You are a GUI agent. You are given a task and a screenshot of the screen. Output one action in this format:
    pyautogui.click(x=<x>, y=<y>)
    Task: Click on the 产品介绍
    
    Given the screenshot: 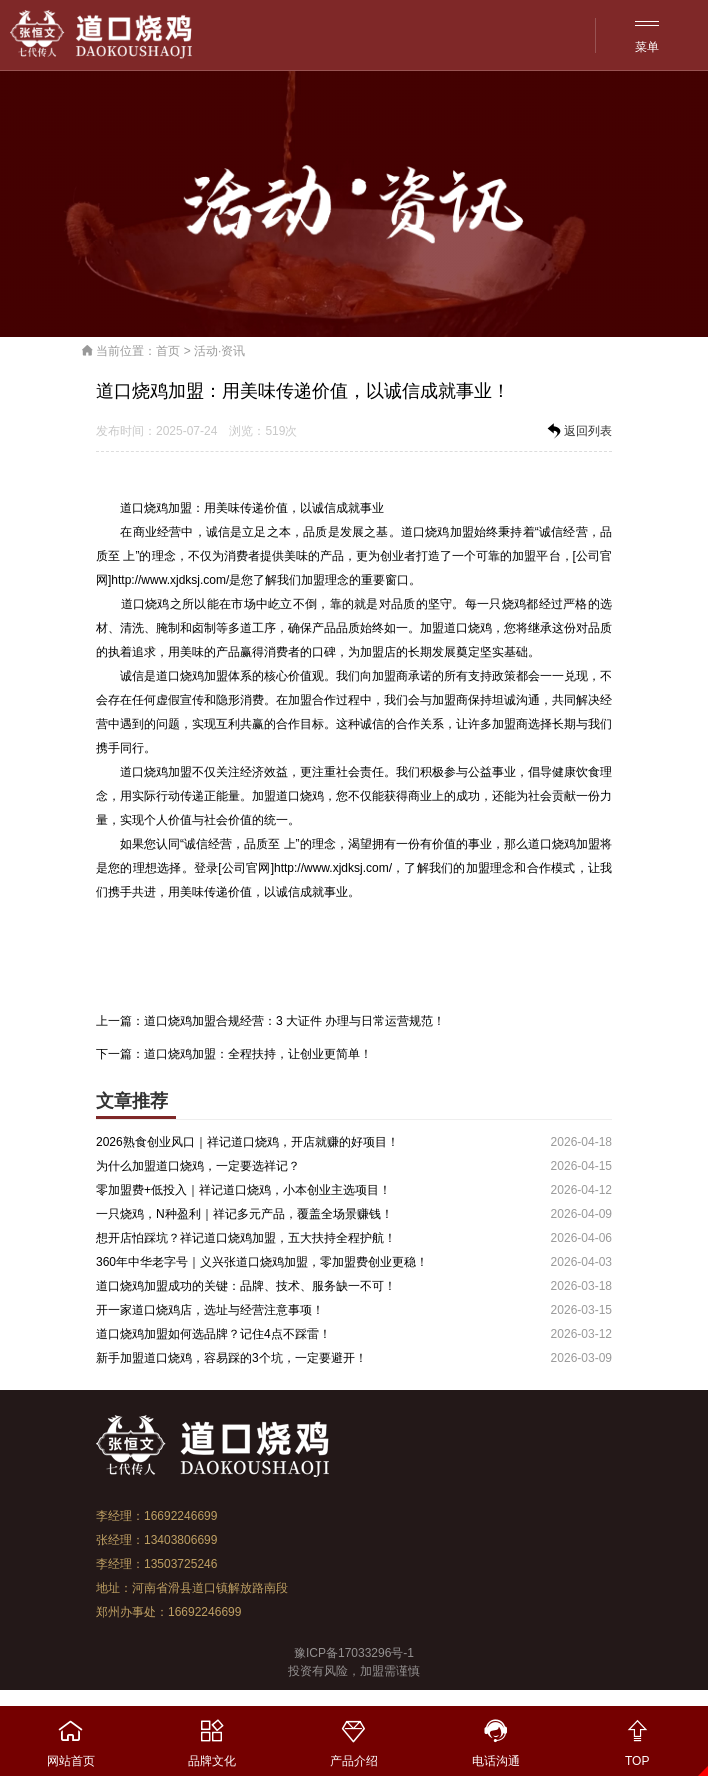 What is the action you would take?
    pyautogui.click(x=354, y=1737)
    